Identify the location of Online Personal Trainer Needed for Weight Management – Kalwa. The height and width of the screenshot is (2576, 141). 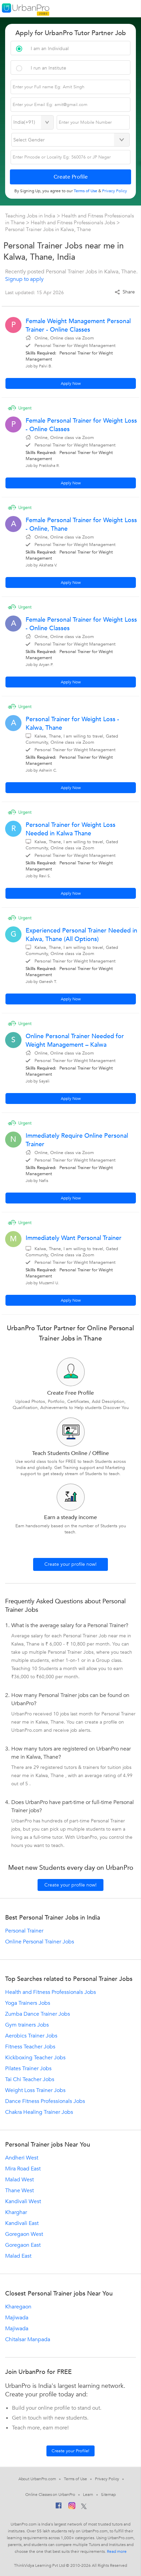
(75, 1040).